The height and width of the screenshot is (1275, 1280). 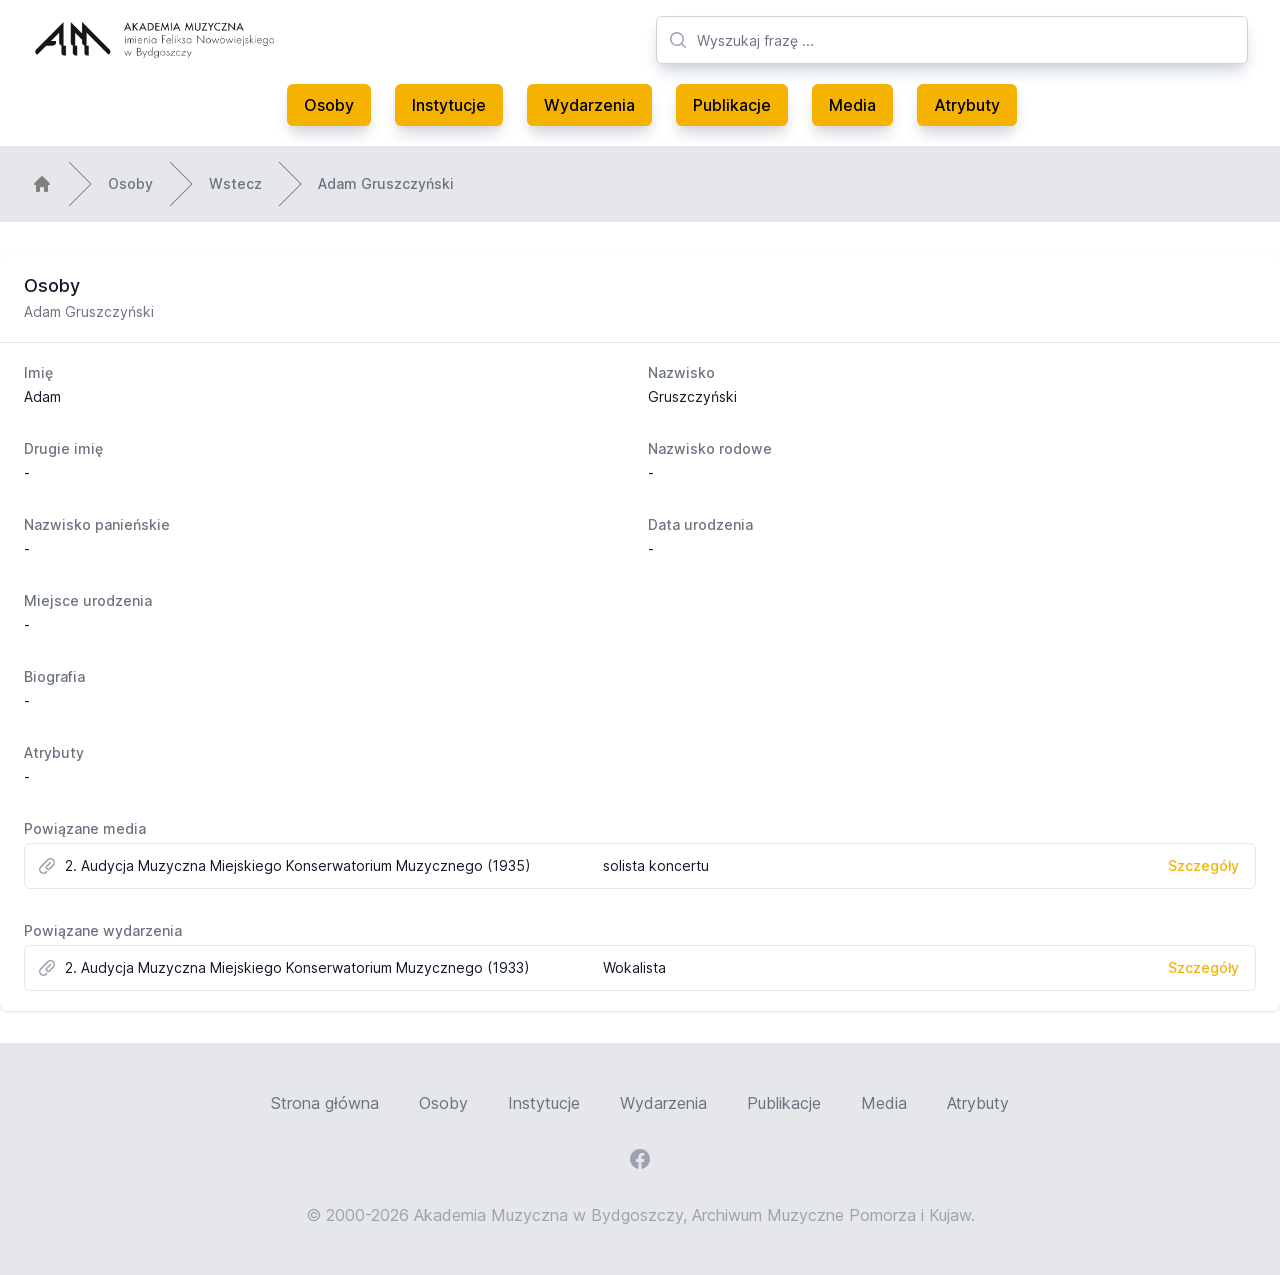 What do you see at coordinates (1203, 865) in the screenshot?
I see `Szczegóły` at bounding box center [1203, 865].